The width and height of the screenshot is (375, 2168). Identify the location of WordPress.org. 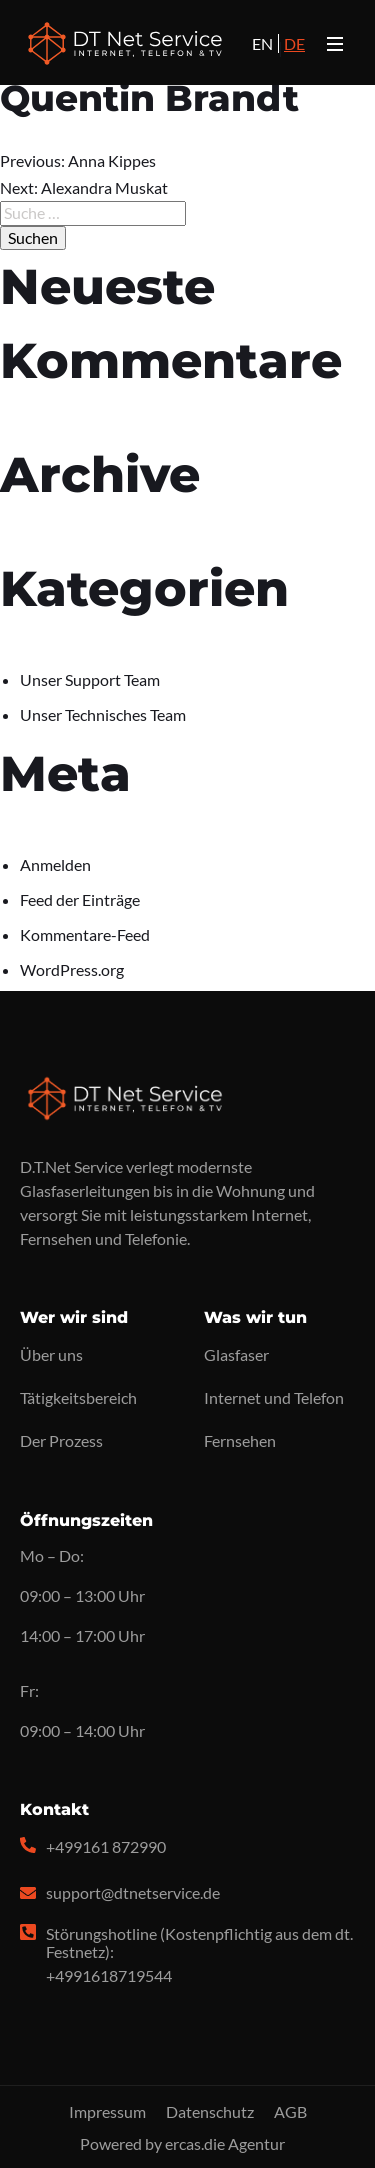
(72, 969).